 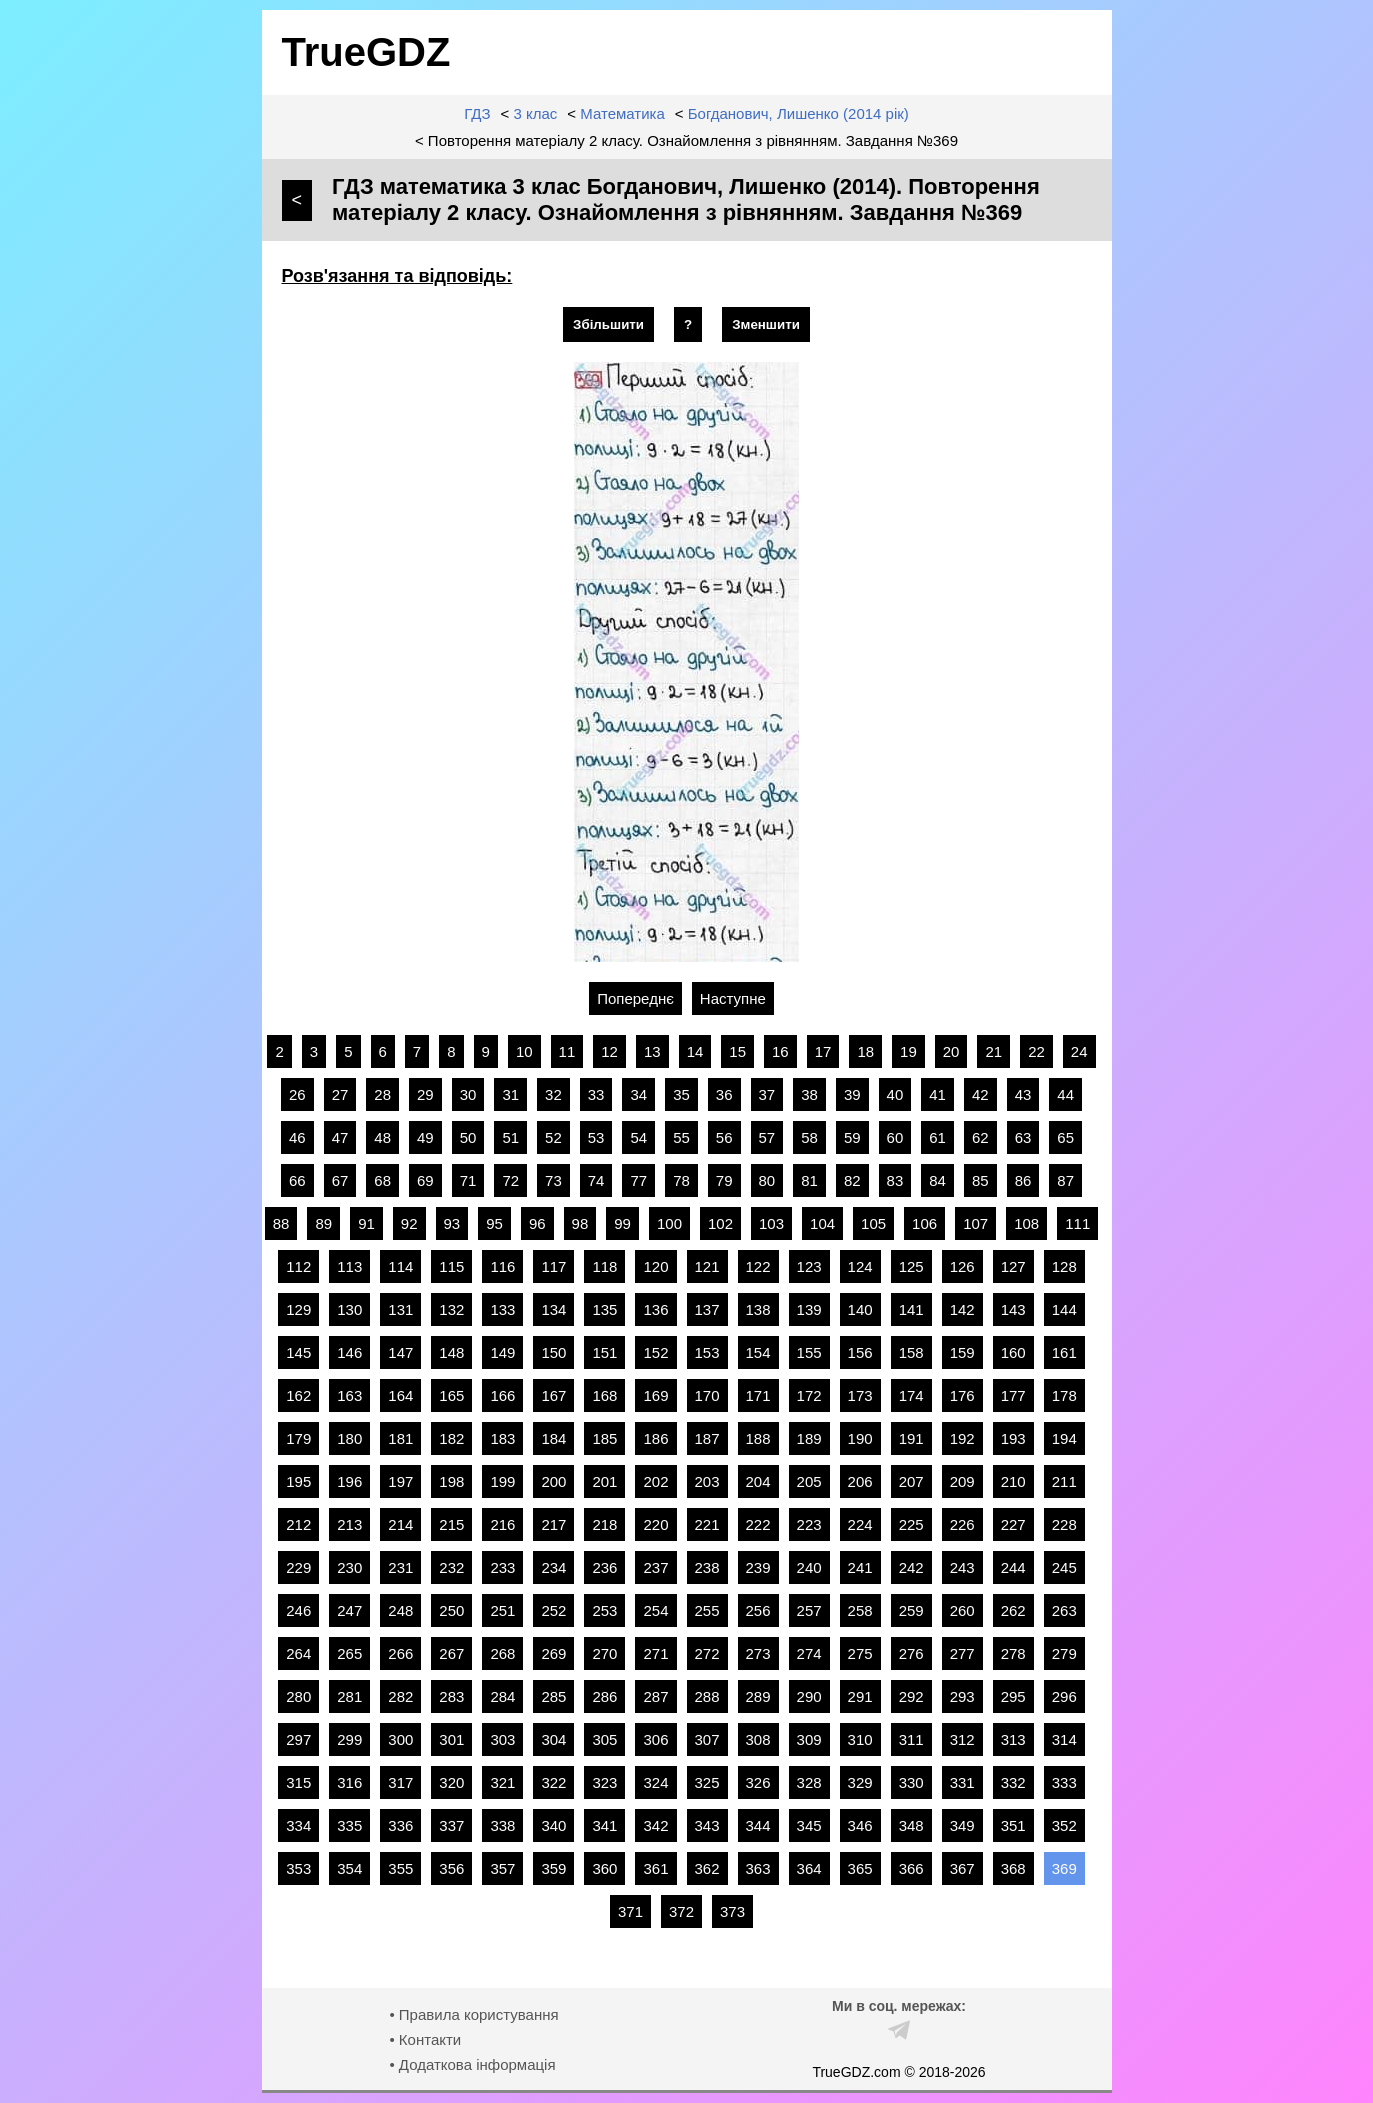 I want to click on 286, so click(x=604, y=1696).